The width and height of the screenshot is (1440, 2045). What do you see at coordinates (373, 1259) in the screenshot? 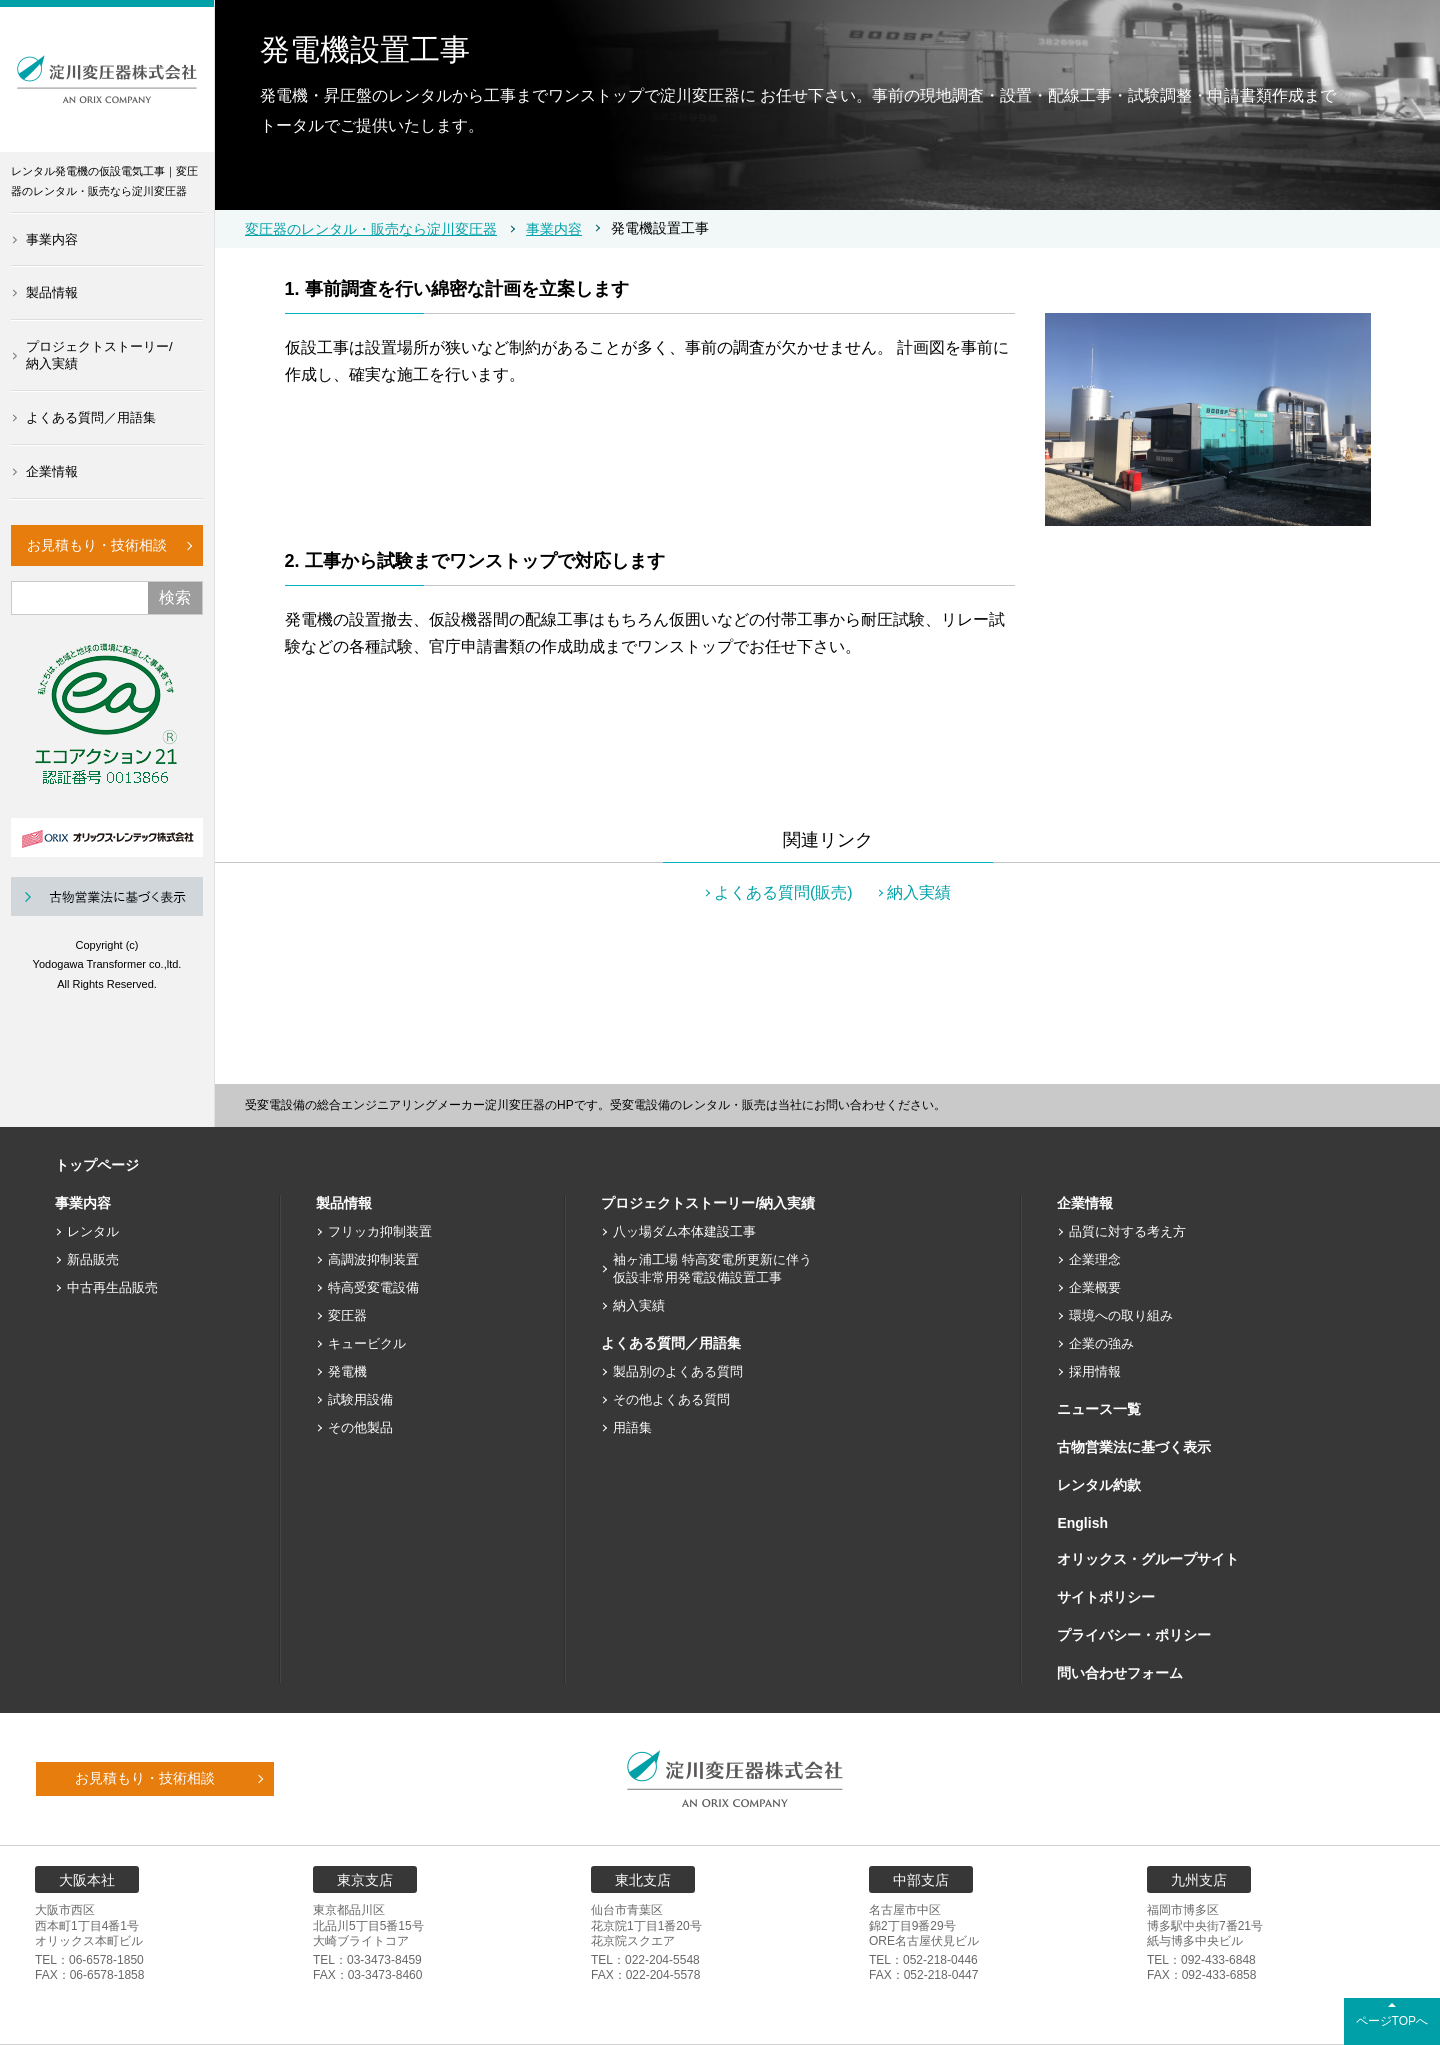
I see `高調波抑制装置` at bounding box center [373, 1259].